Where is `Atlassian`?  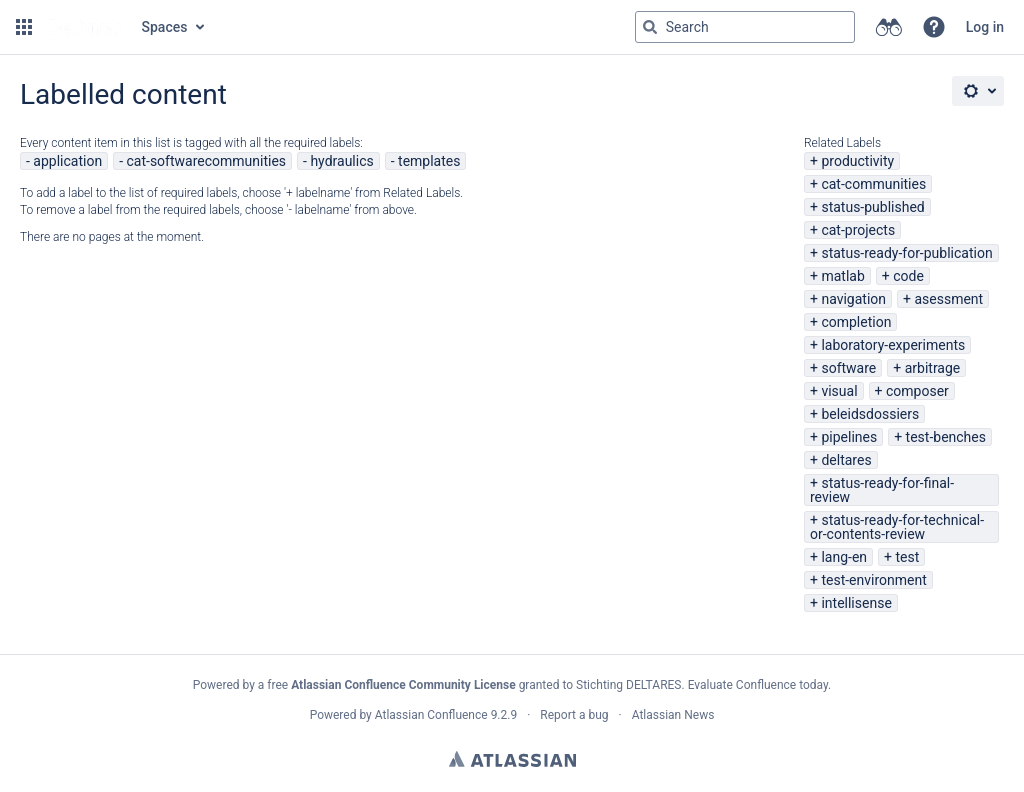 Atlassian is located at coordinates (512, 759).